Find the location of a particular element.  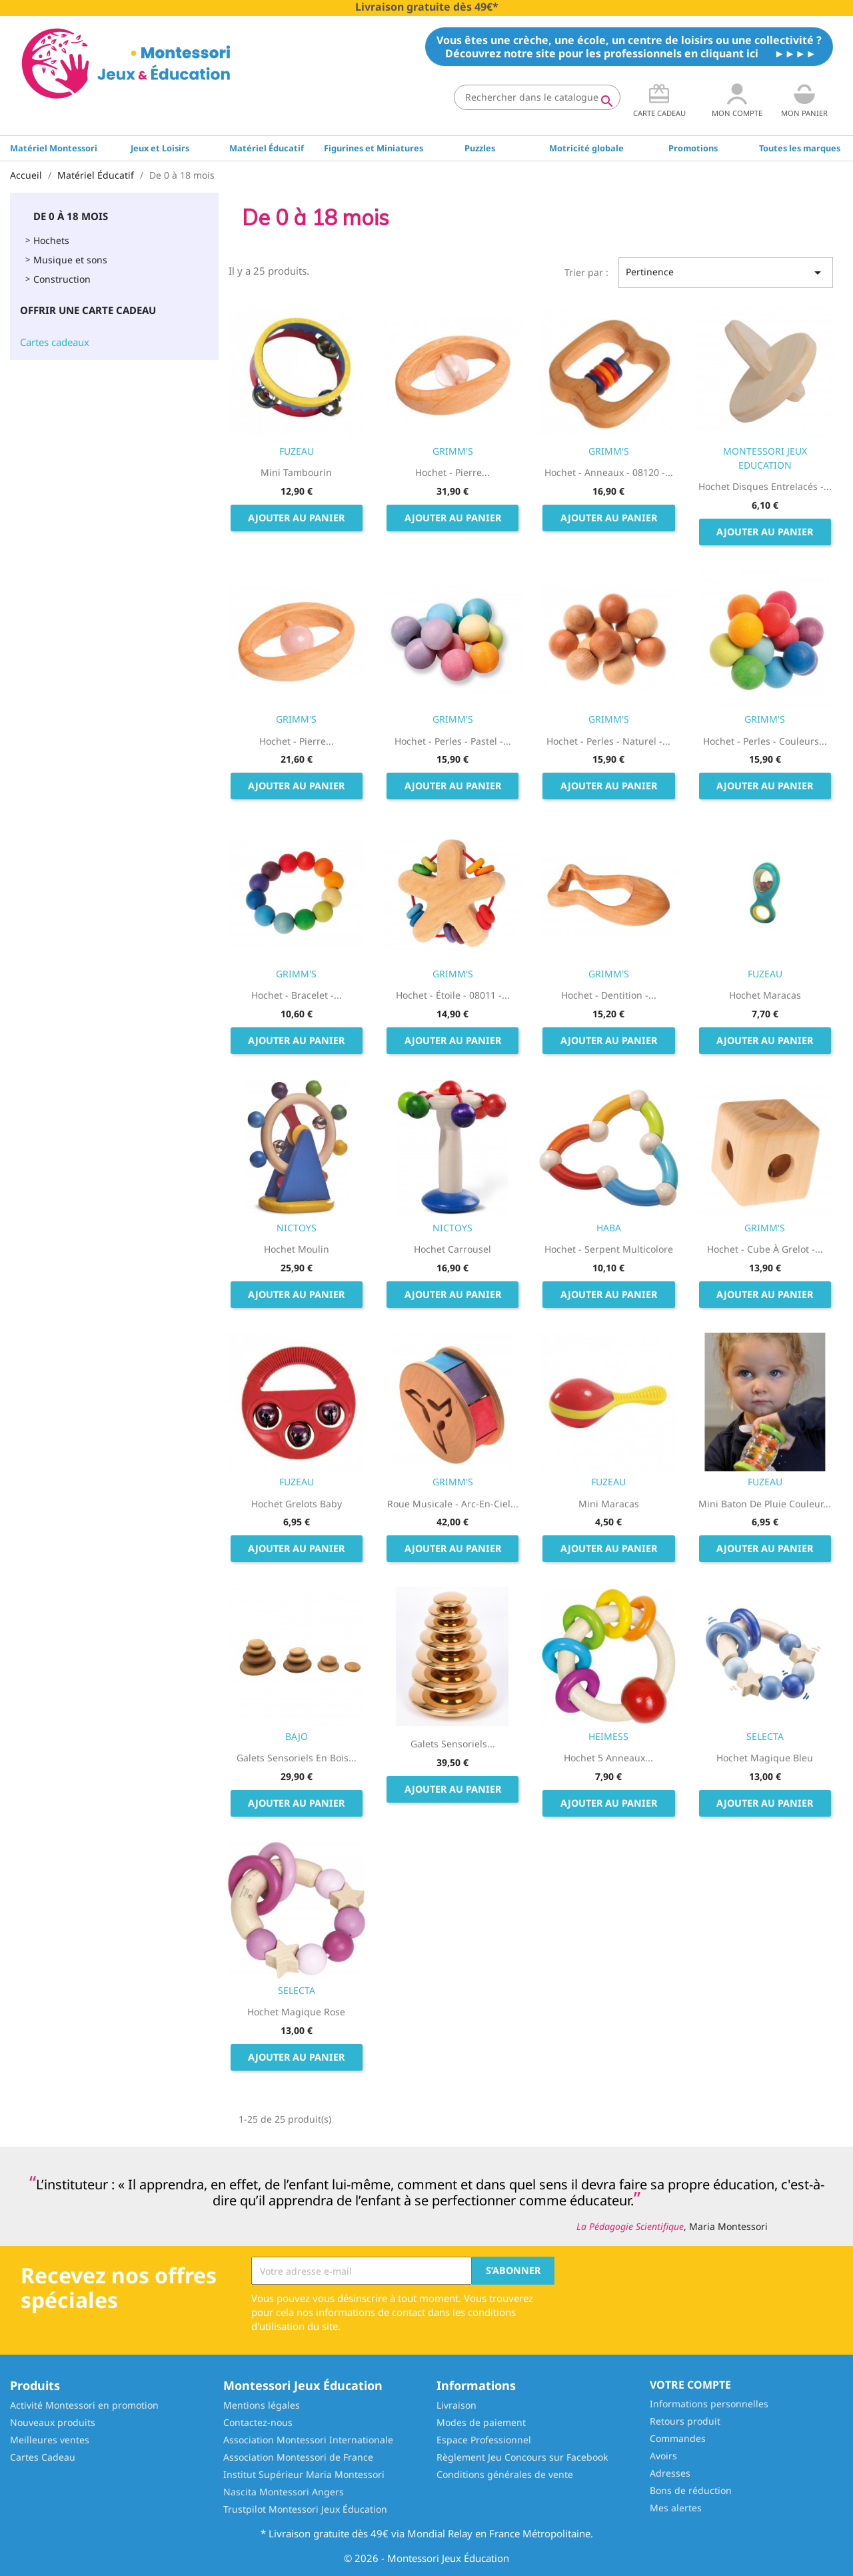

Roue musicale - Arc-en-Ciel... is located at coordinates (452, 1503).